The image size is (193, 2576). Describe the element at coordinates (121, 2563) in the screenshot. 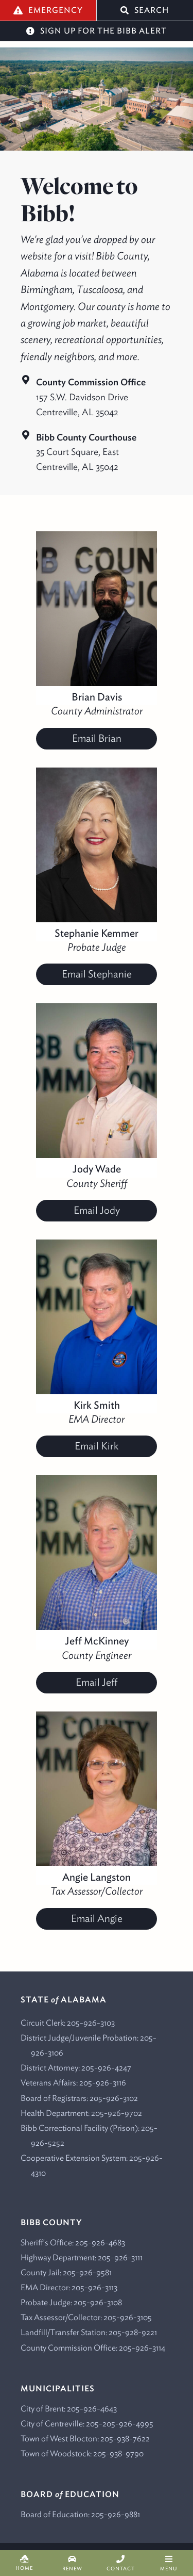

I see `Contact` at that location.